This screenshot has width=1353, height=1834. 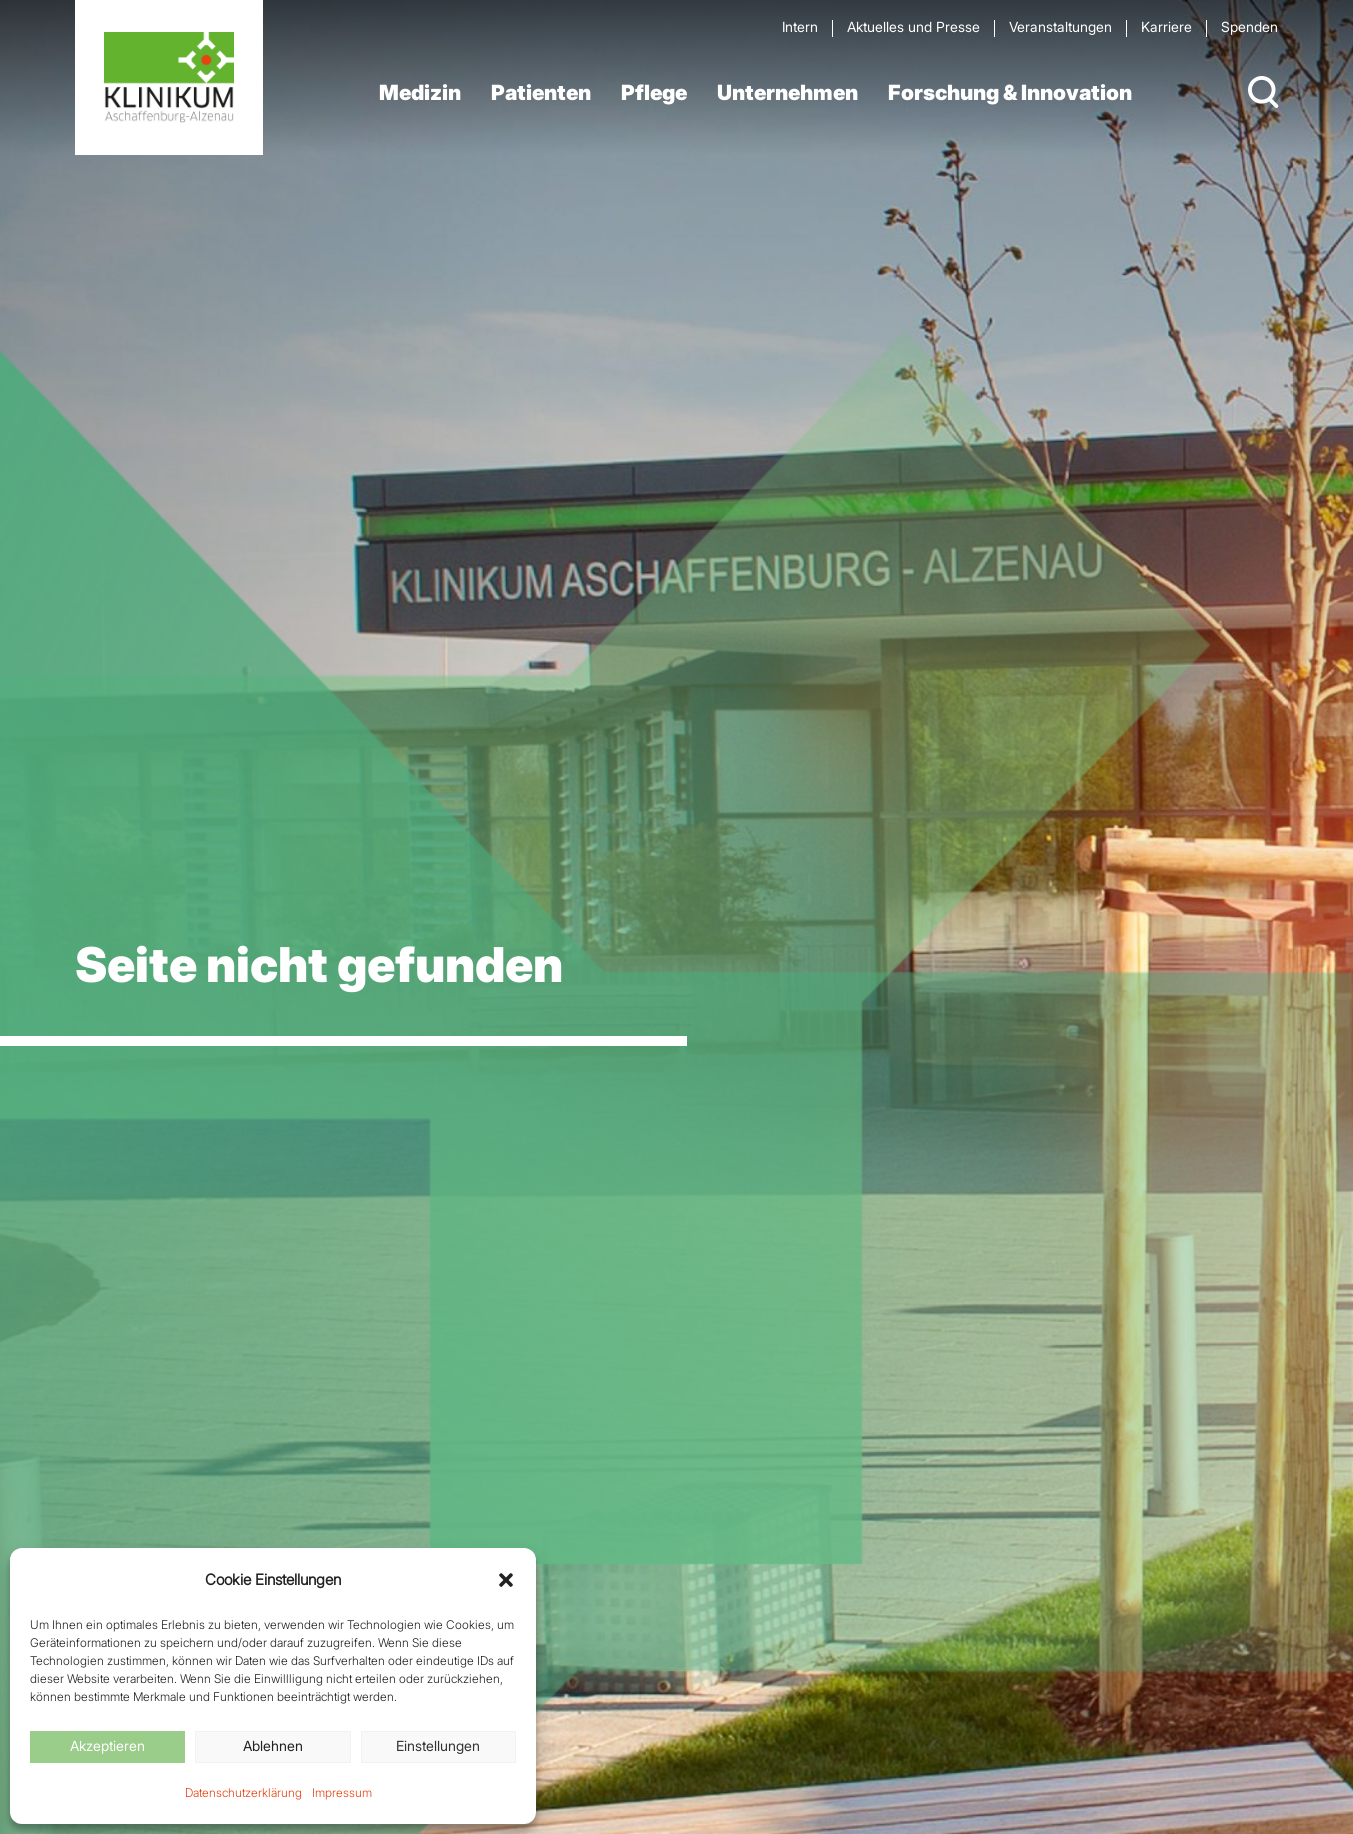 What do you see at coordinates (787, 92) in the screenshot?
I see `Unternehmen` at bounding box center [787, 92].